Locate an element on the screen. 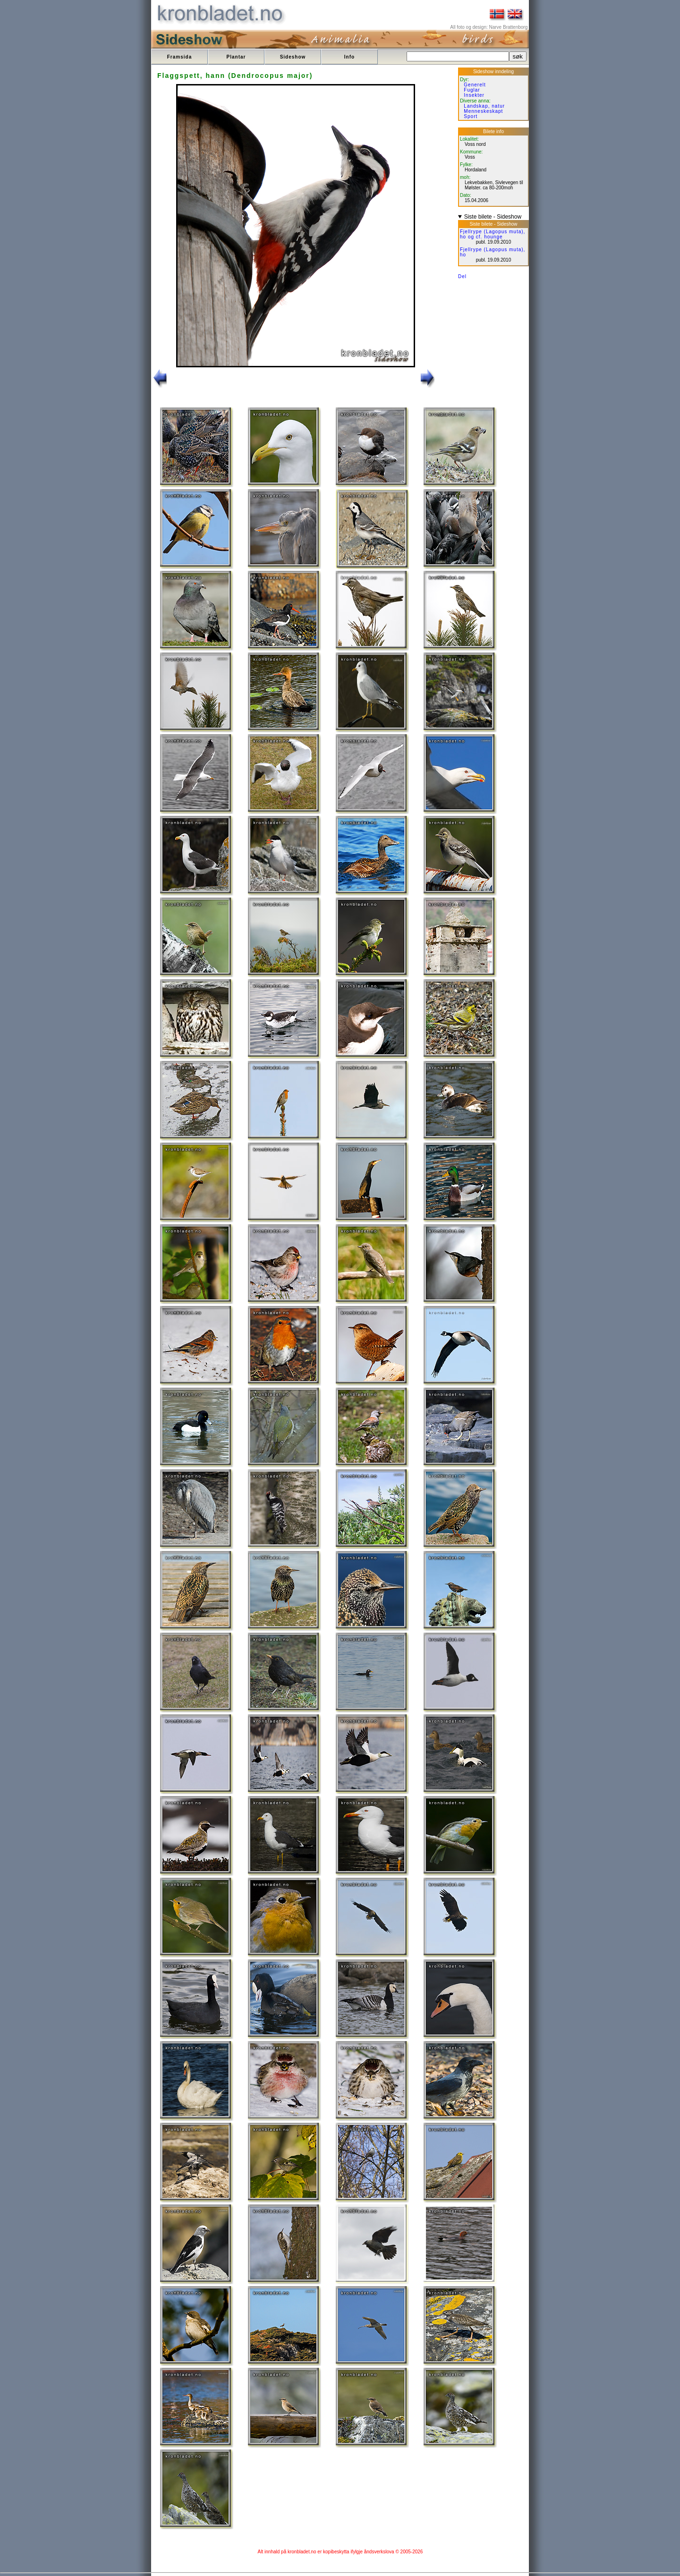  Info is located at coordinates (349, 56).